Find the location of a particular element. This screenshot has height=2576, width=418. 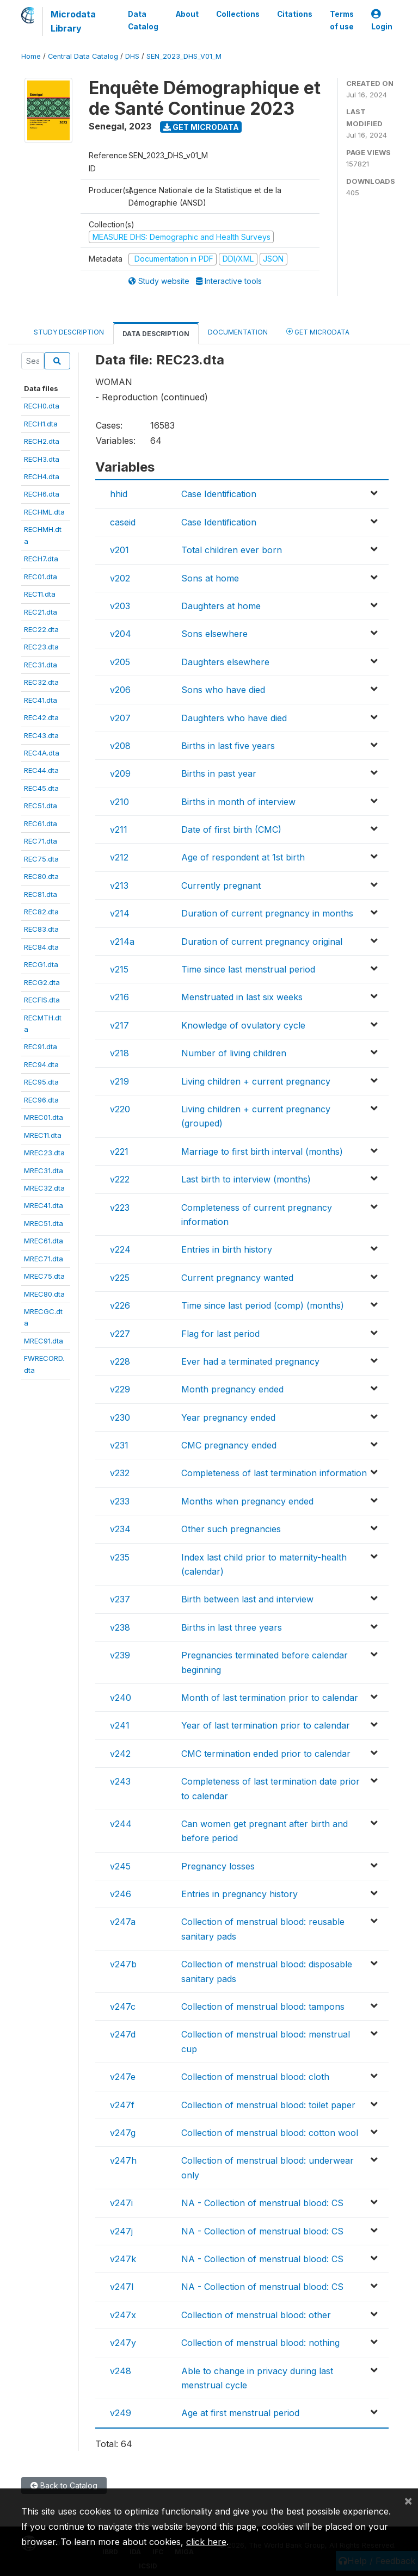

v247l is located at coordinates (121, 2286).